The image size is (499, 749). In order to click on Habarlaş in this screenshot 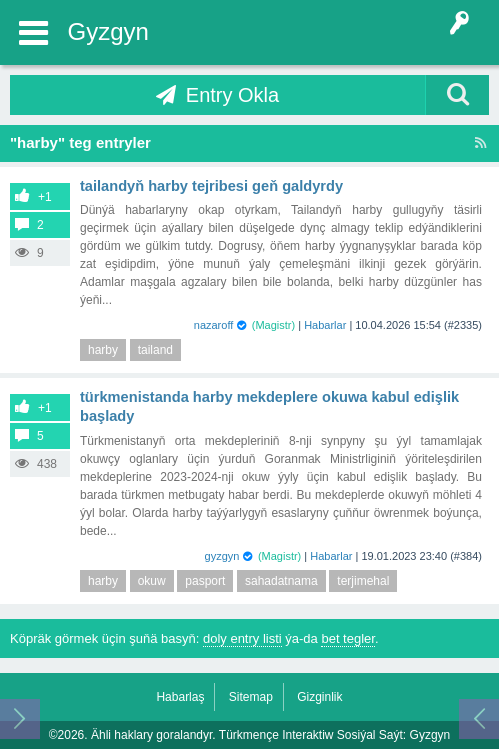, I will do `click(180, 697)`.